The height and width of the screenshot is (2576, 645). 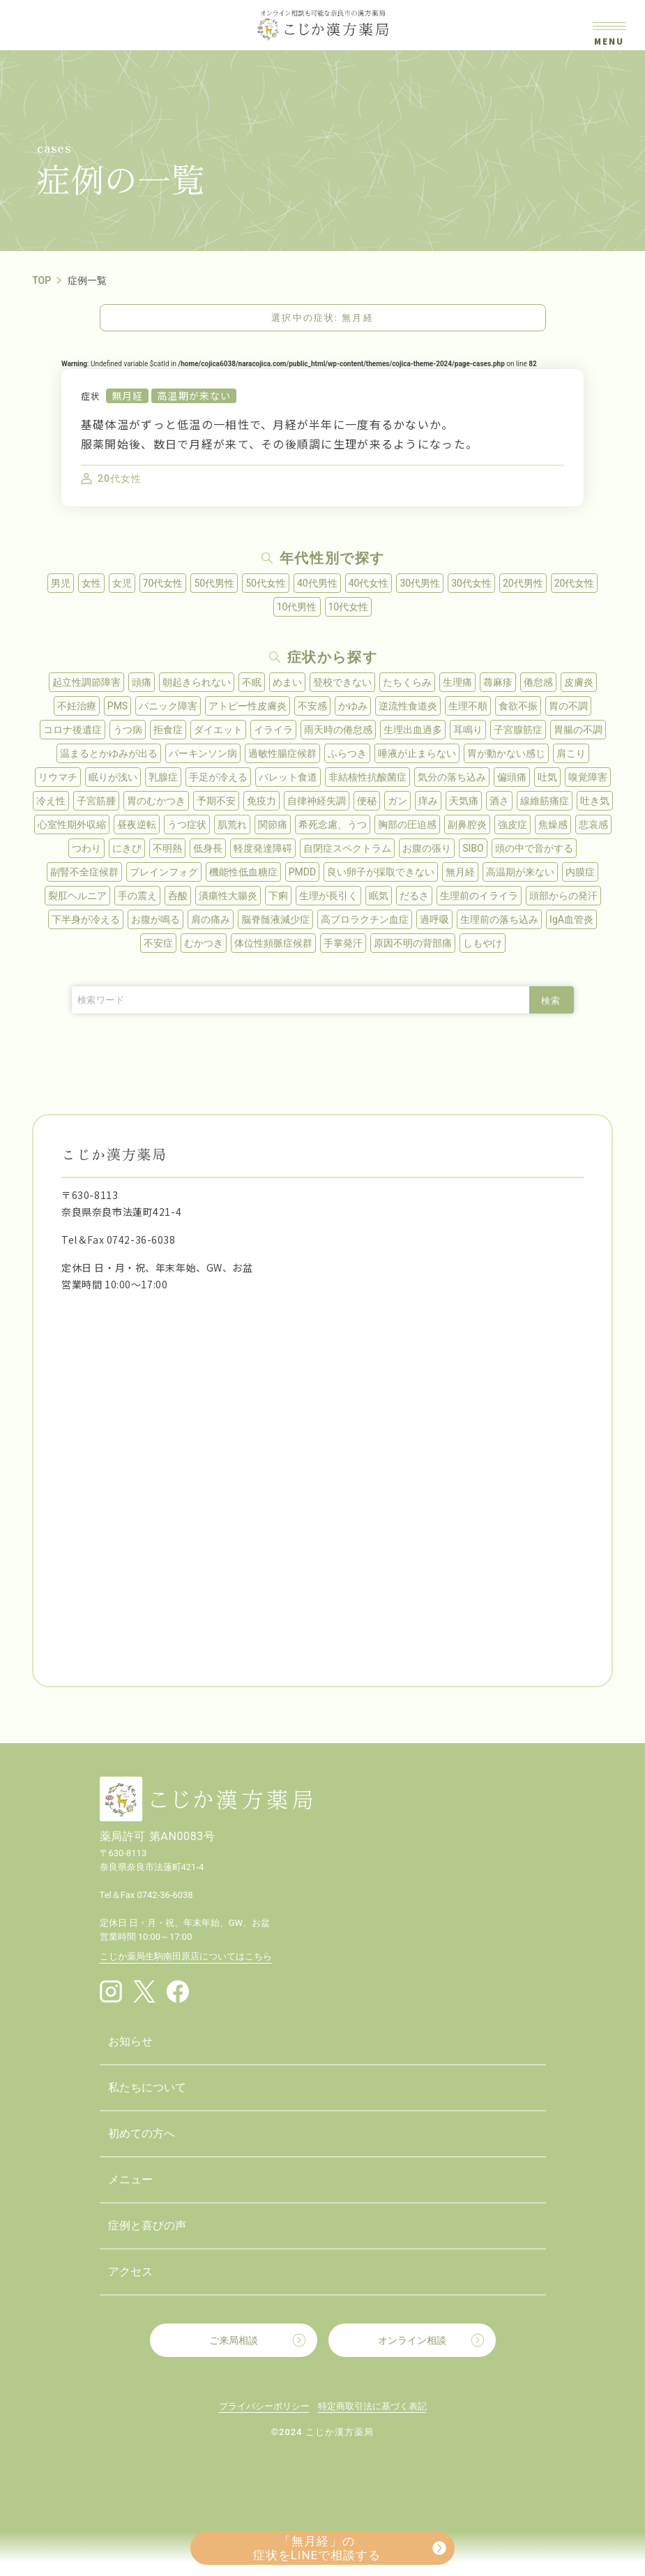 I want to click on 胃の不調, so click(x=568, y=705).